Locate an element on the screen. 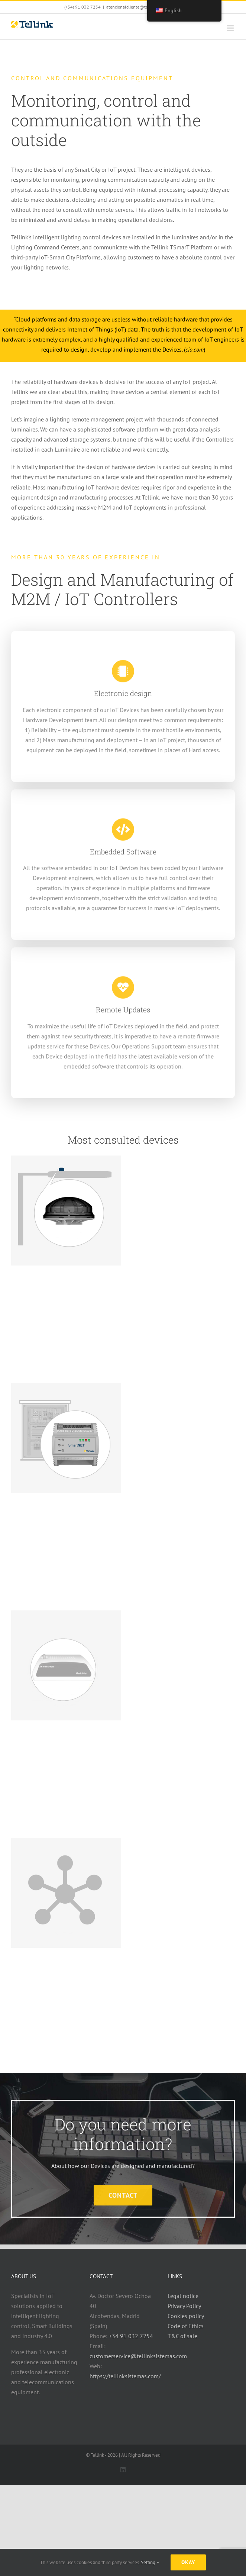 The width and height of the screenshot is (246, 2576). Code of Ethics is located at coordinates (186, 2326).